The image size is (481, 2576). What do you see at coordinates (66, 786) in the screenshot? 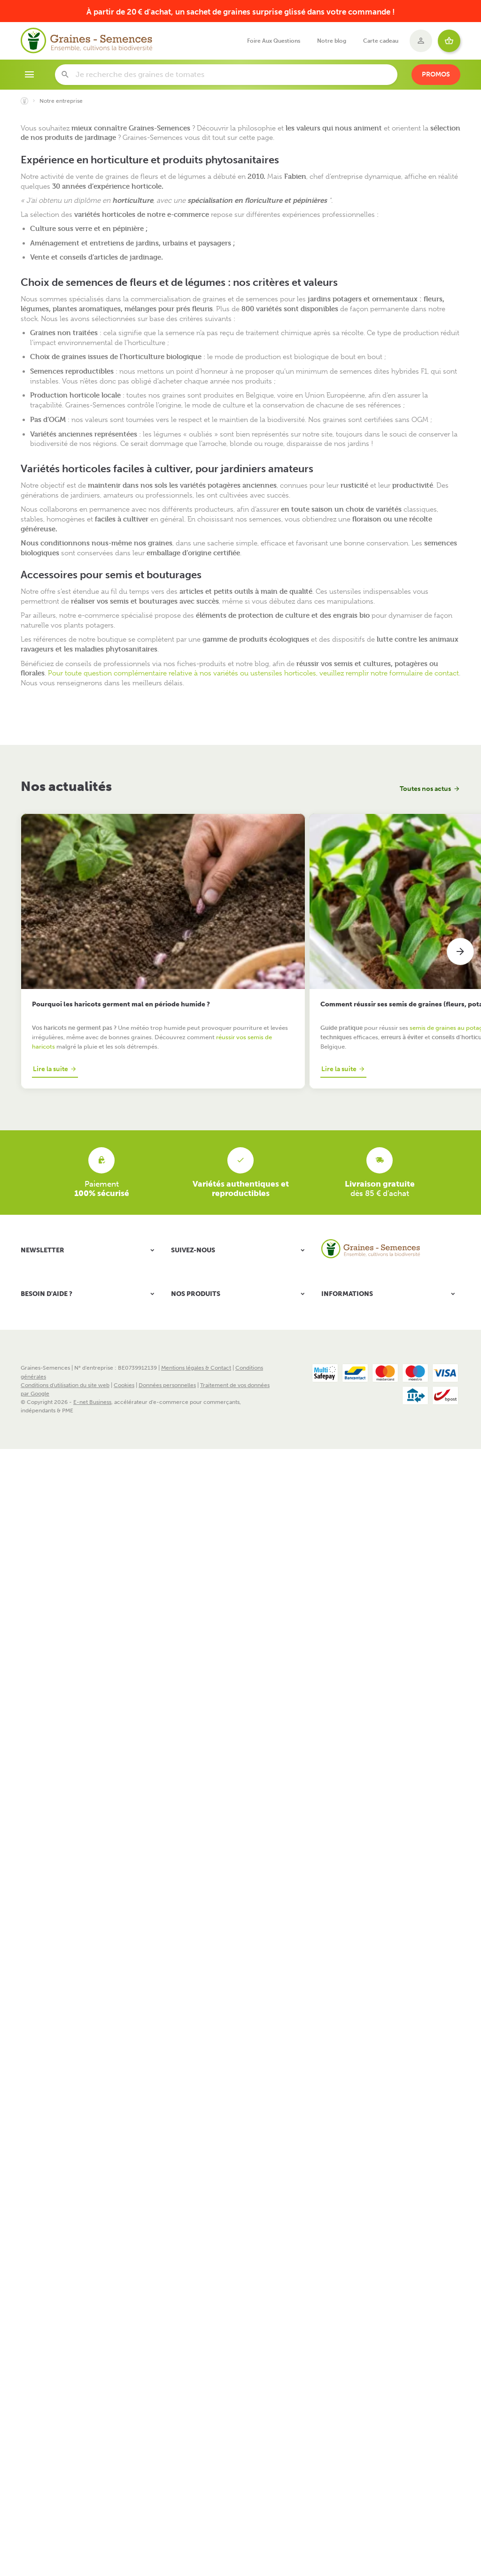
I see `Nos actualités` at bounding box center [66, 786].